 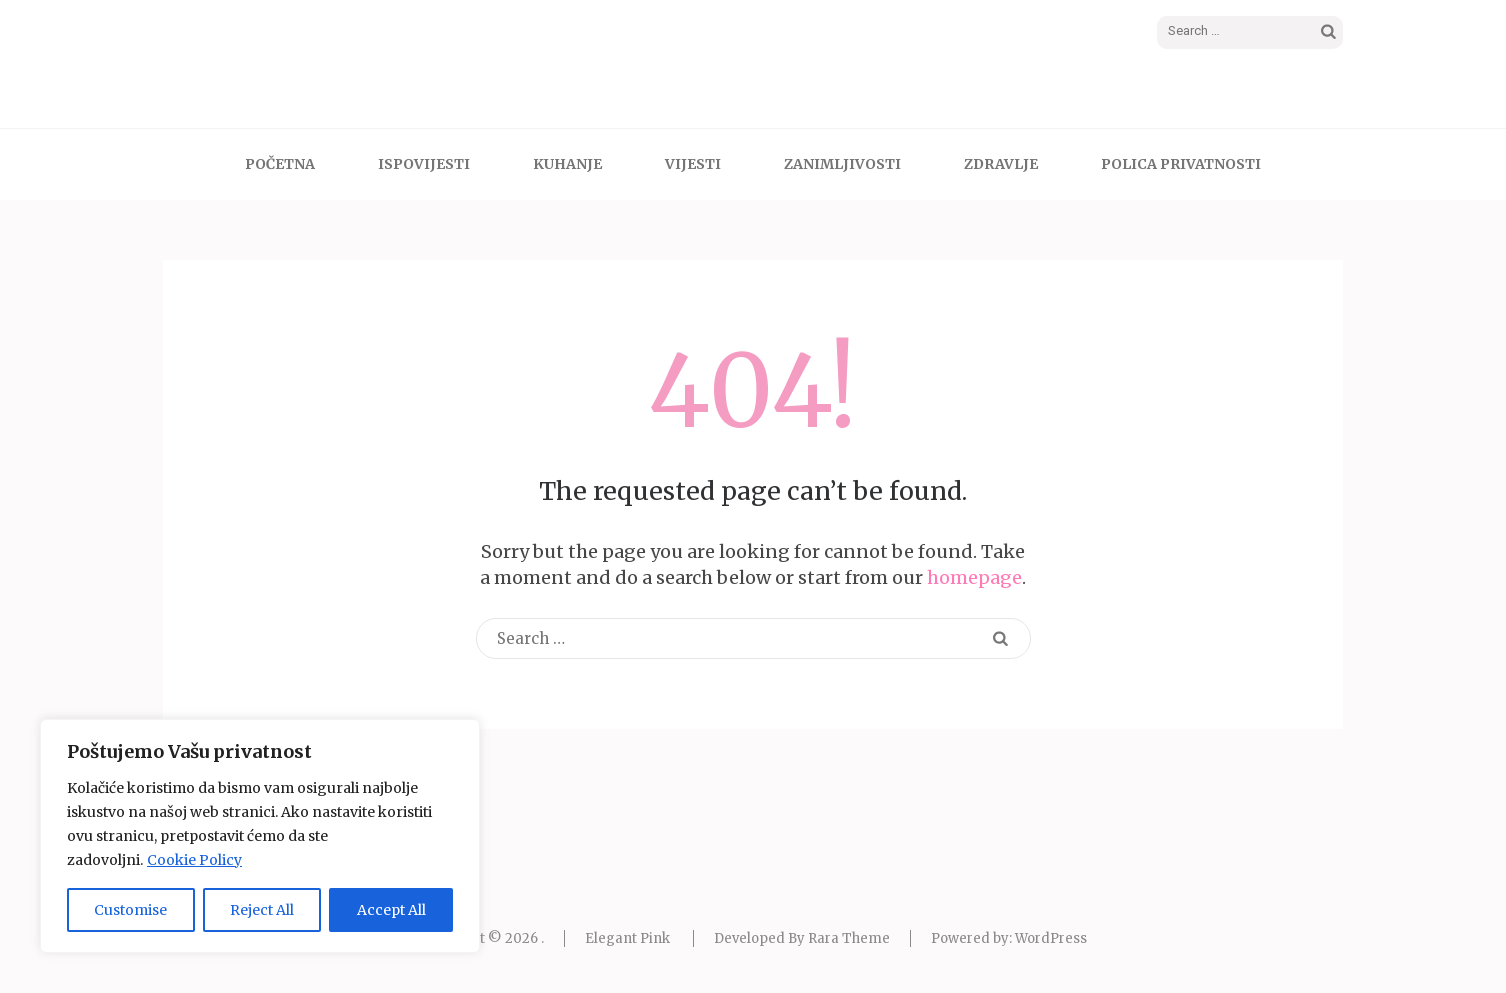 I want to click on KUHANJE, so click(x=567, y=164).